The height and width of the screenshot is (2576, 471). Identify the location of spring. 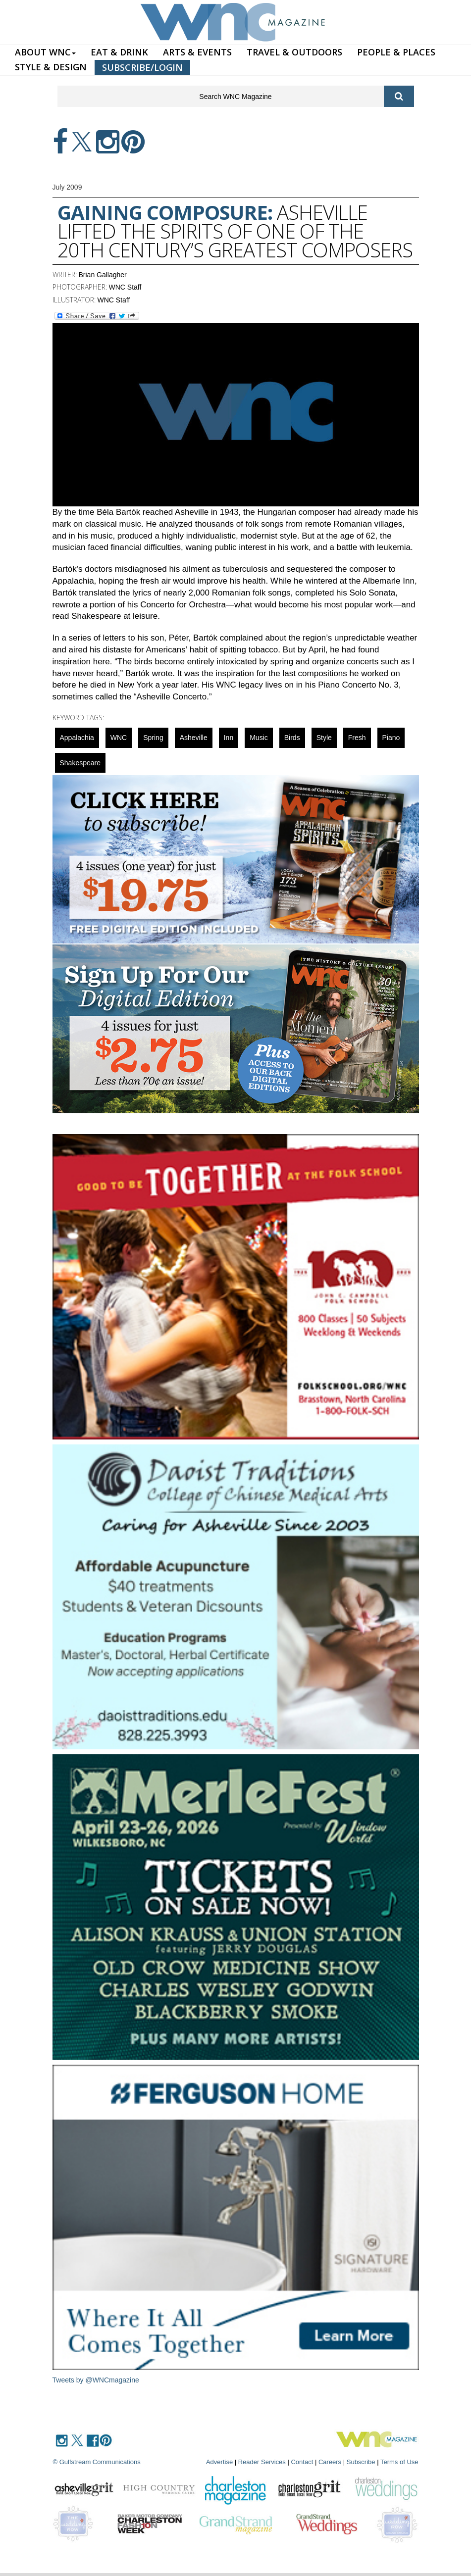
(153, 738).